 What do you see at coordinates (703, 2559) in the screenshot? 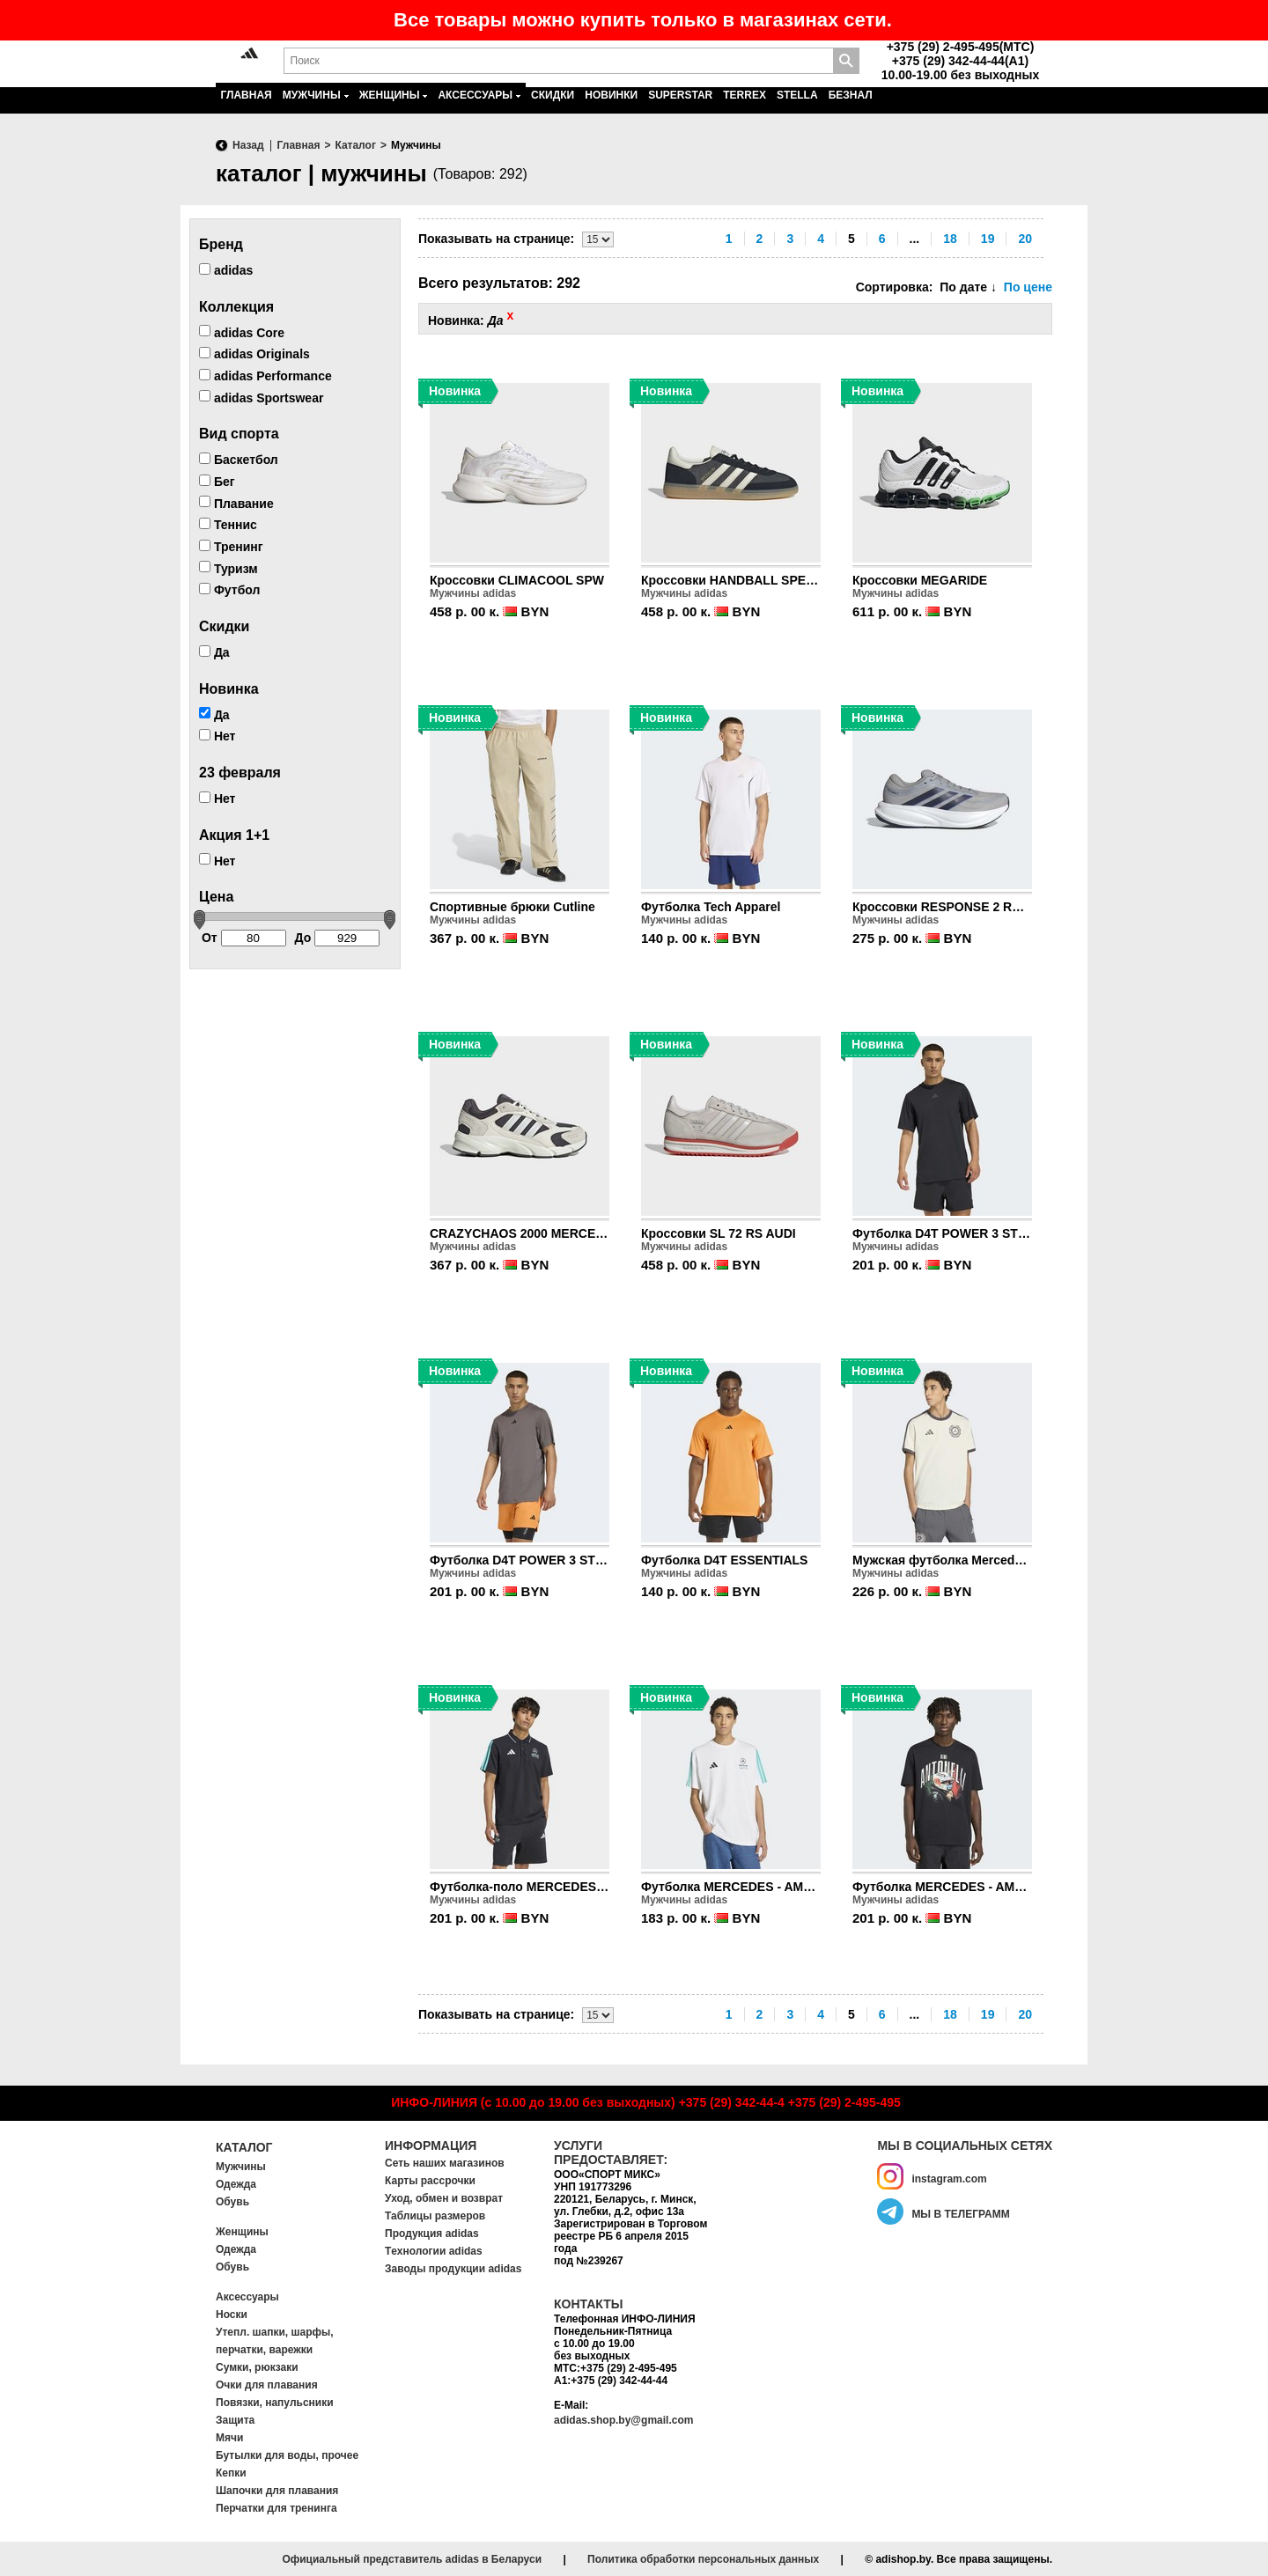
I see `Политика обработки персональных данных` at bounding box center [703, 2559].